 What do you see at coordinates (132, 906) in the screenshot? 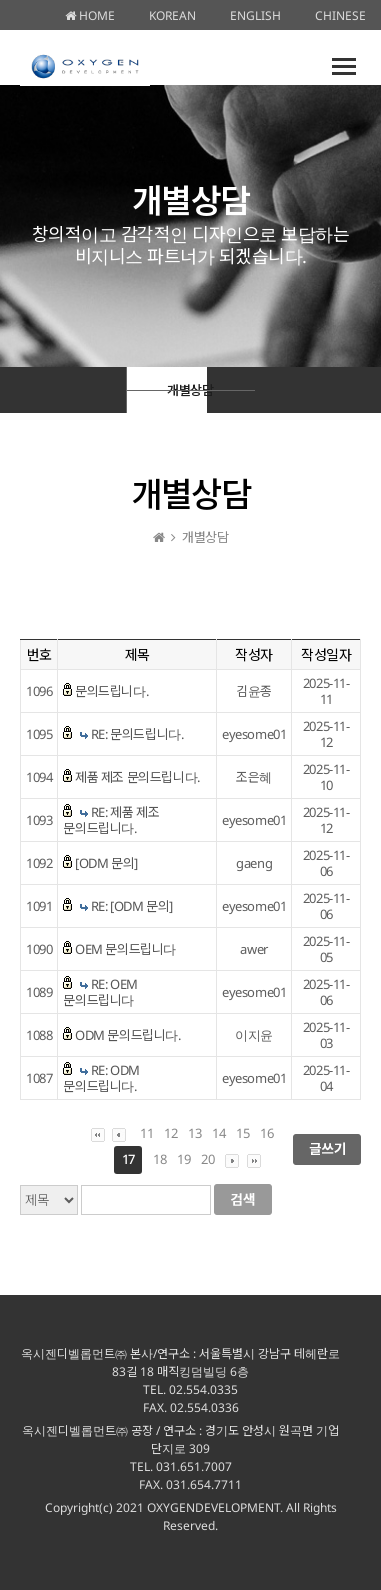
I see `RE: [ODM 문의]` at bounding box center [132, 906].